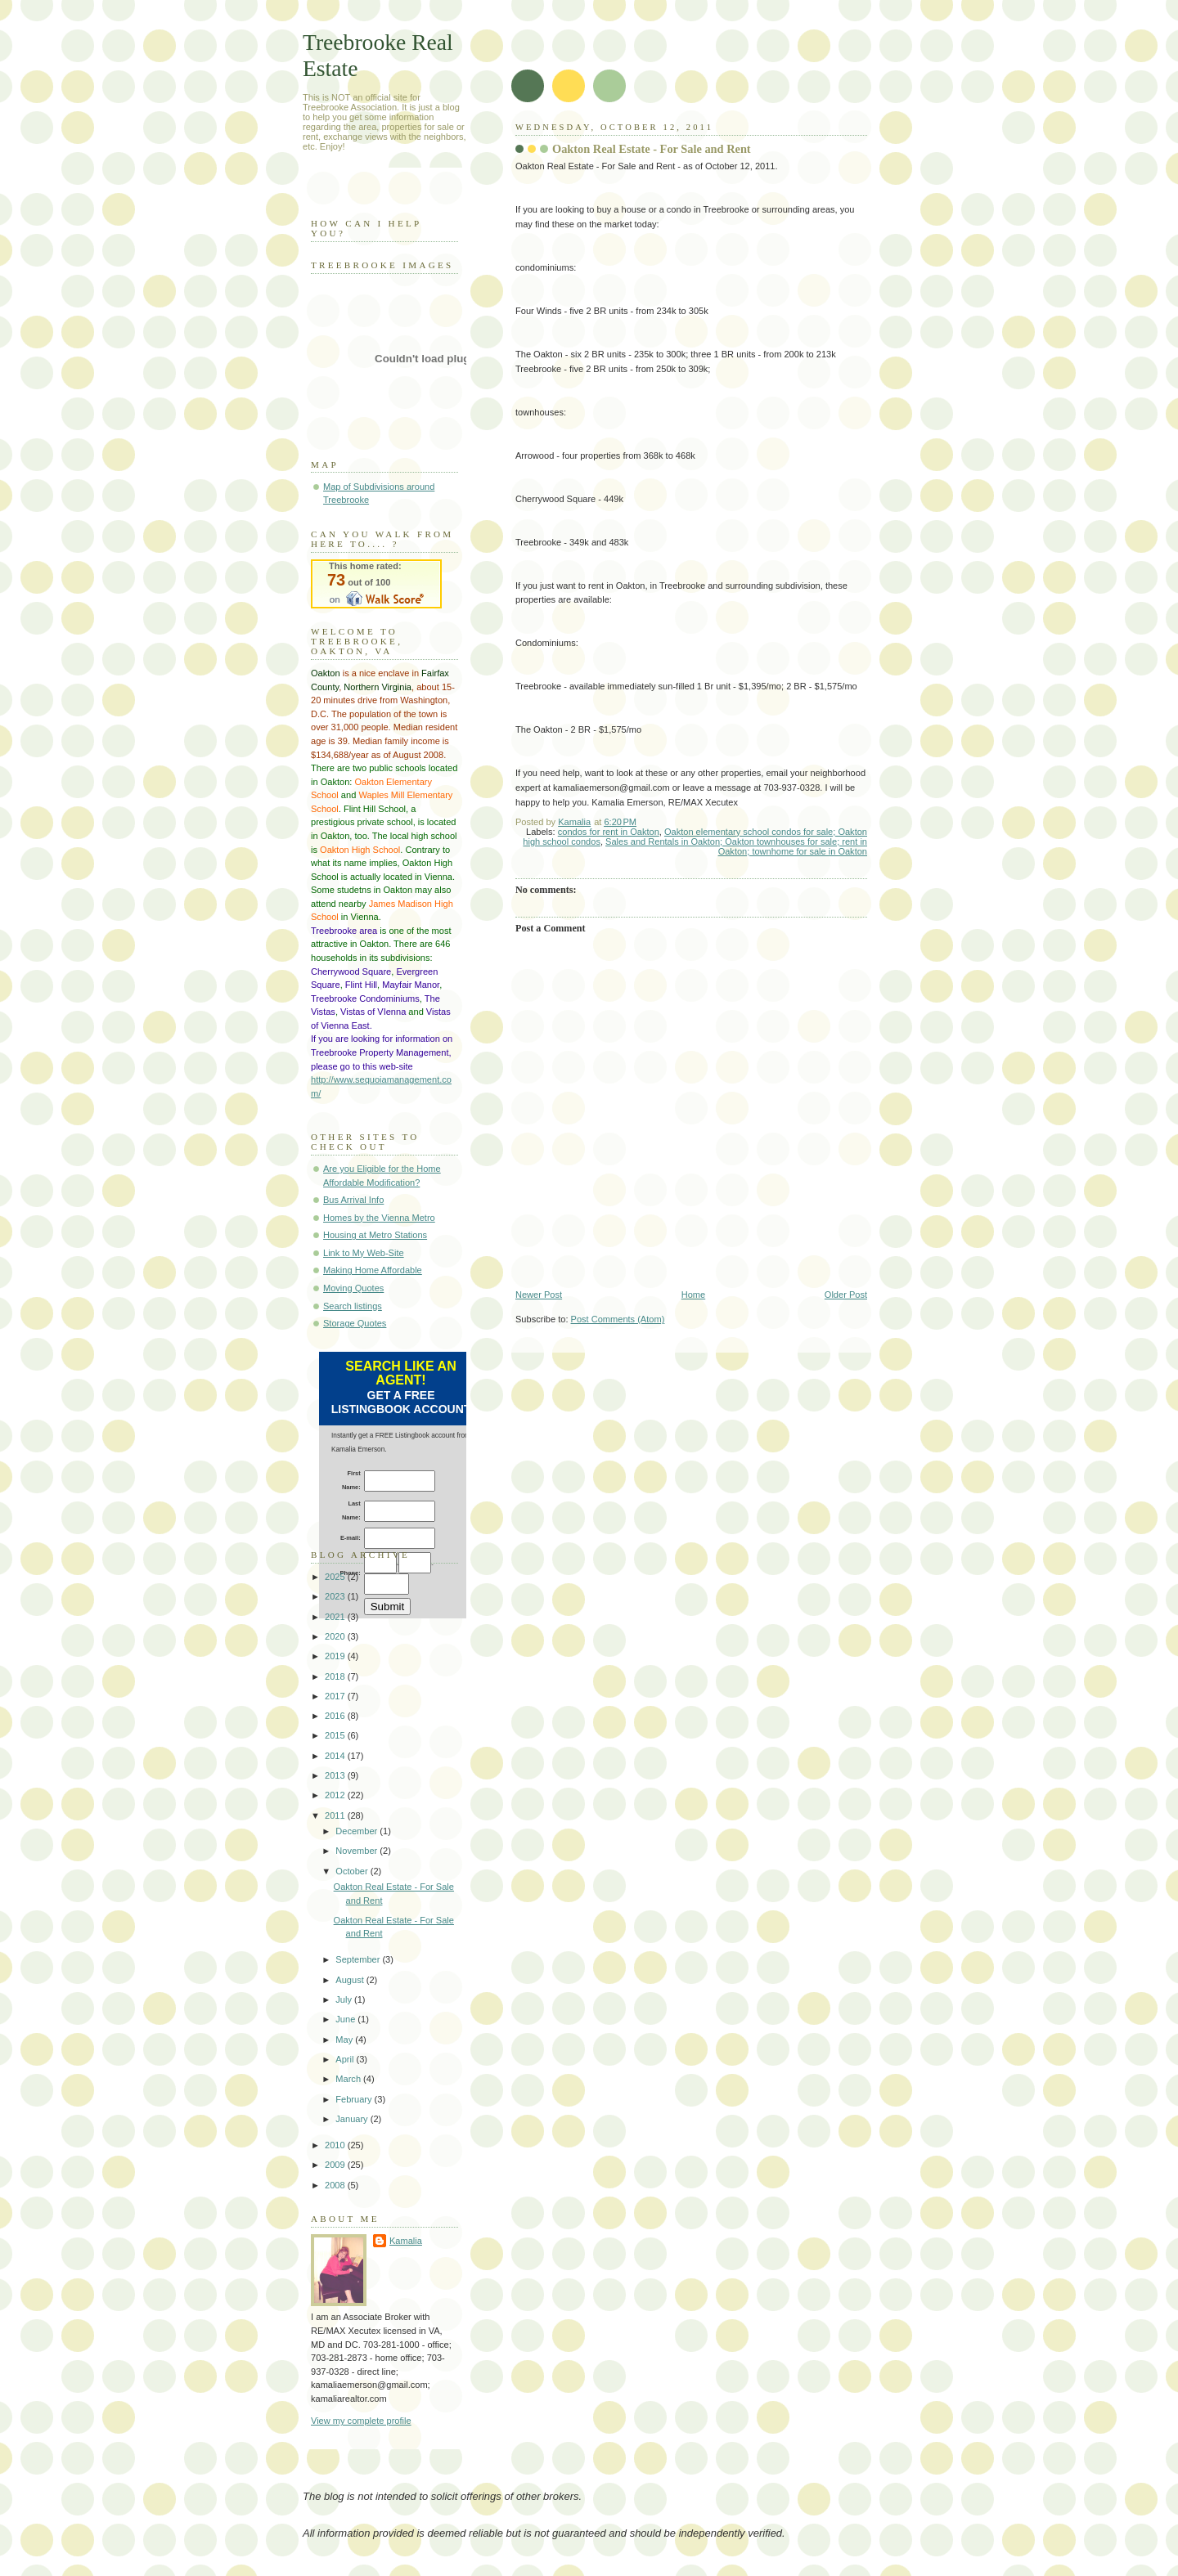  Describe the element at coordinates (336, 1716) in the screenshot. I see `2016` at that location.